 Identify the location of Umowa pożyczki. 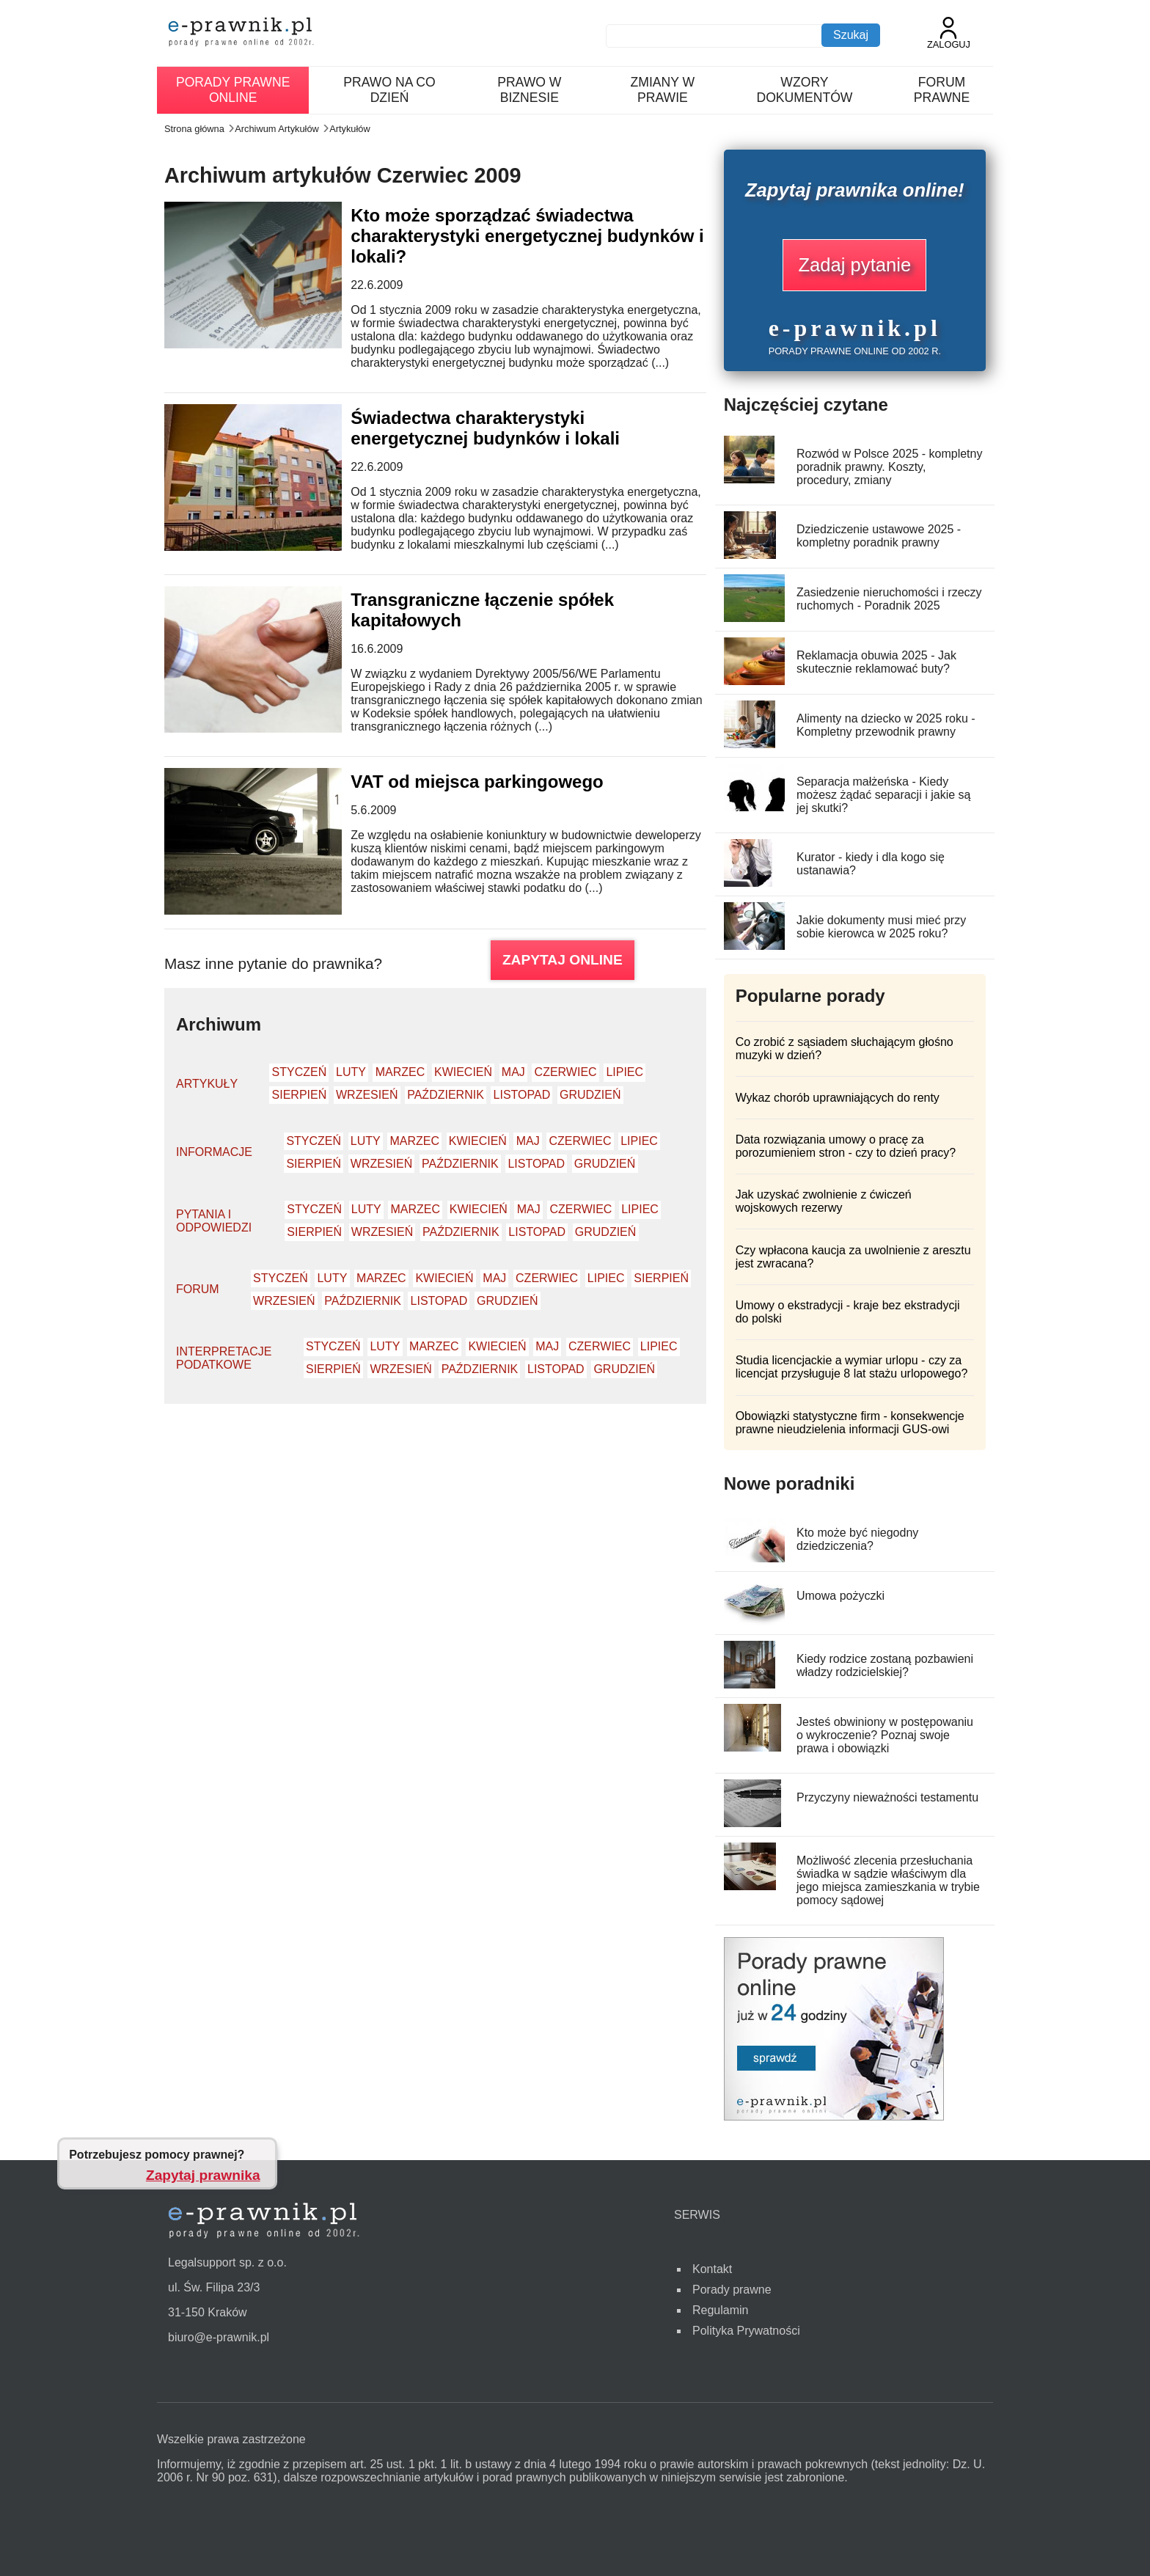
(840, 1595).